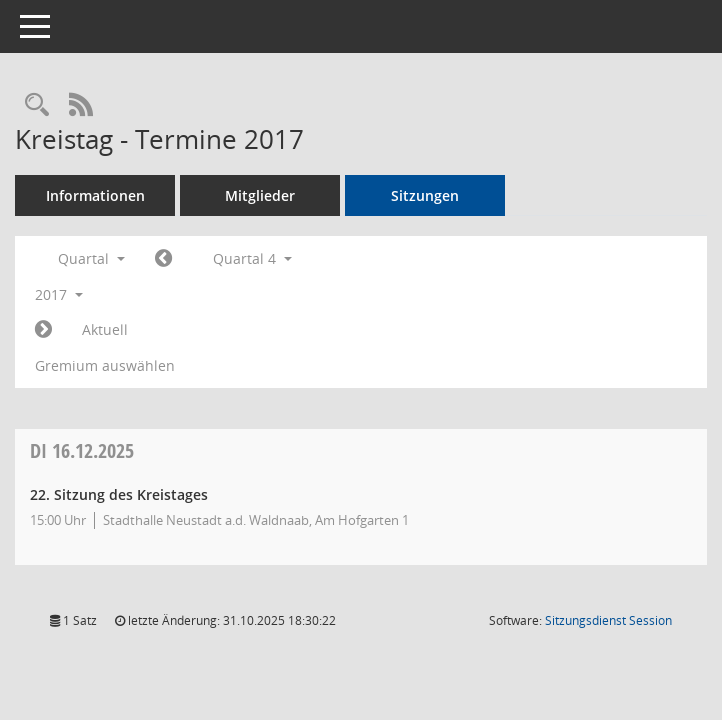 The height and width of the screenshot is (720, 722). I want to click on Gremium auswählen, so click(105, 365).